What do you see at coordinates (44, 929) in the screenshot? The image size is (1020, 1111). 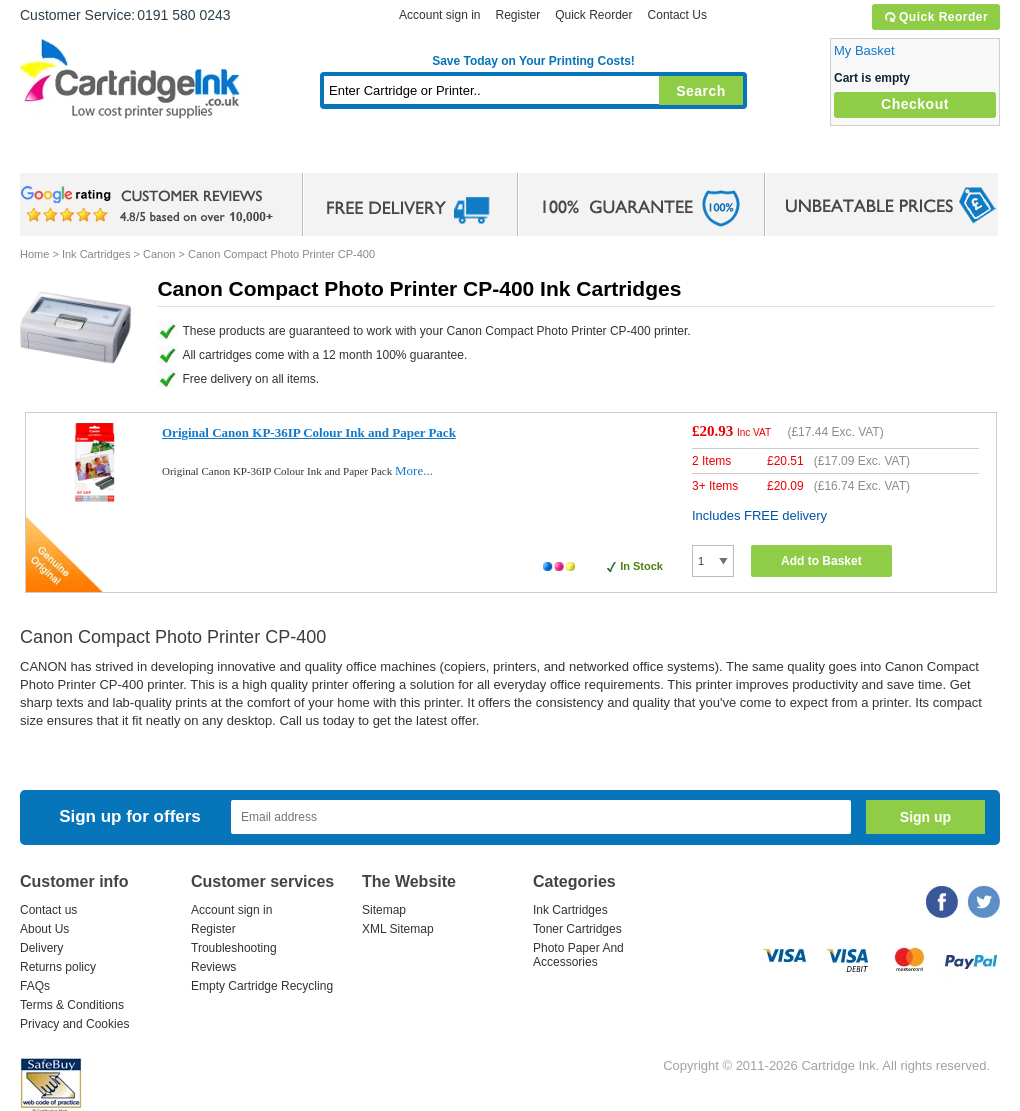 I see `About Us` at bounding box center [44, 929].